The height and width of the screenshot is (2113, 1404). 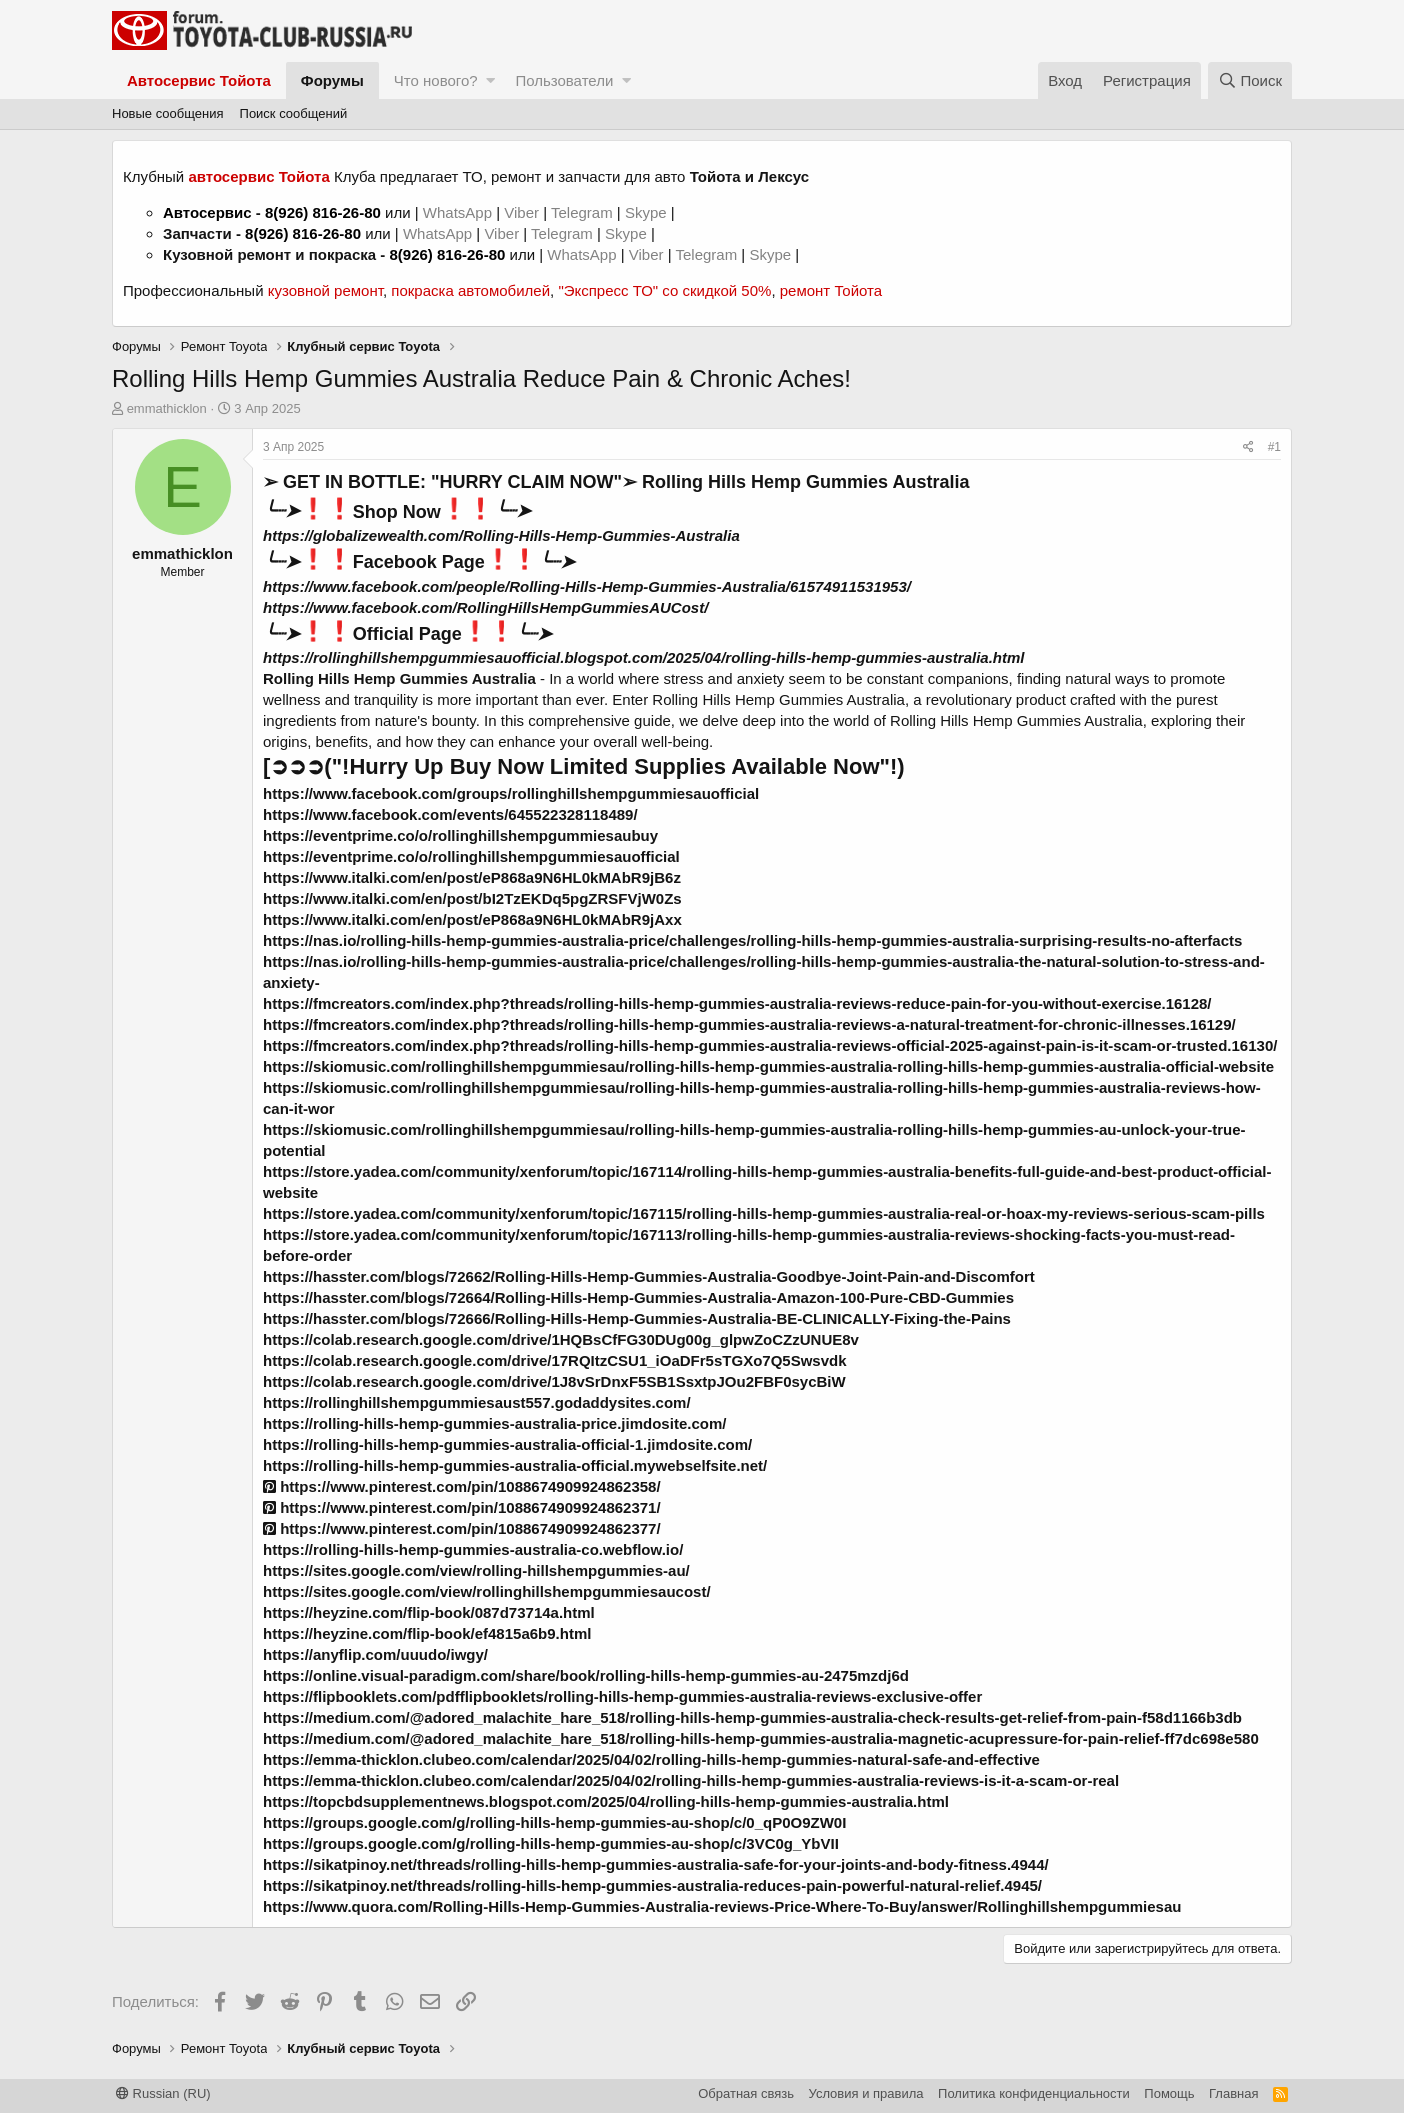 What do you see at coordinates (490, 80) in the screenshot?
I see `[button]` at bounding box center [490, 80].